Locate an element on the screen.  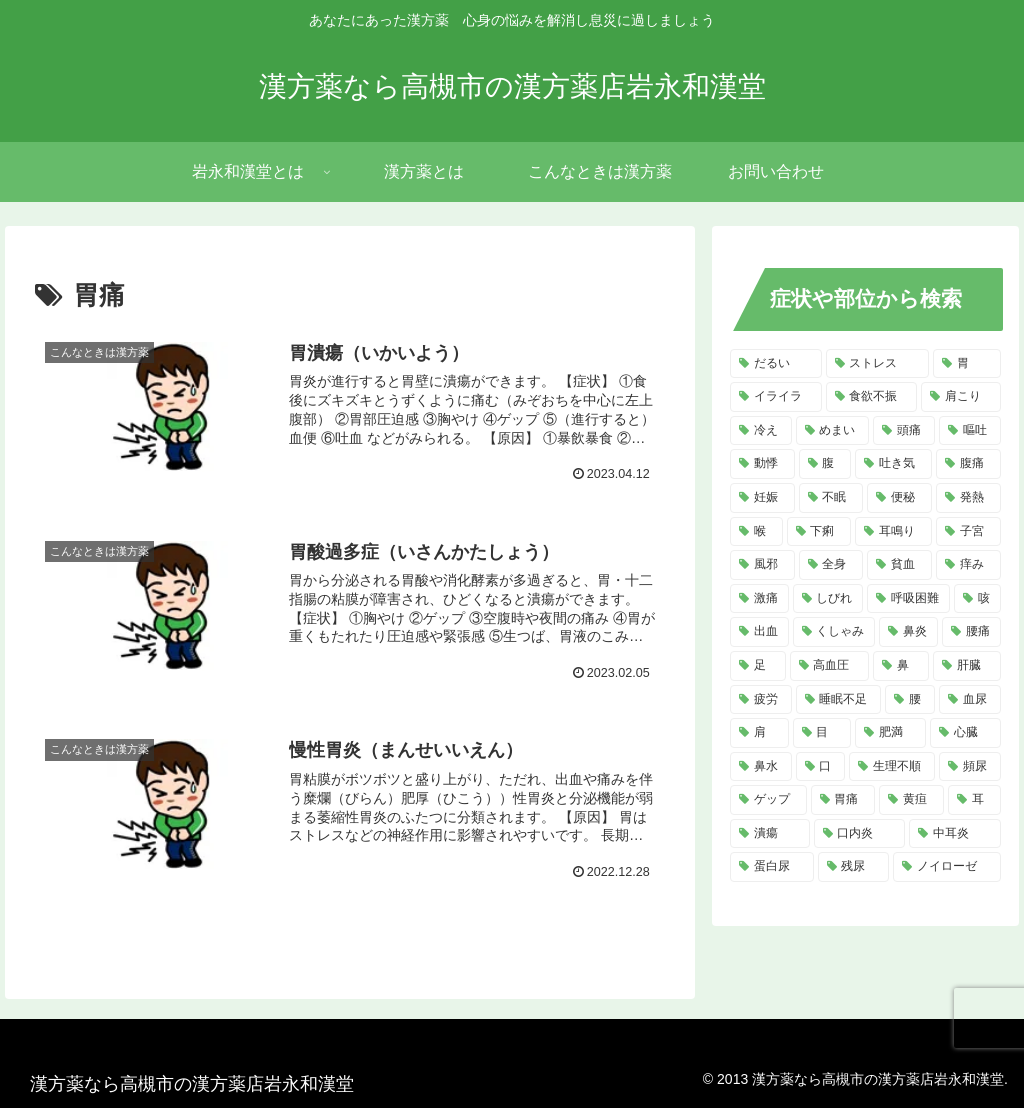
[しびれ (6個の項目)] is located at coordinates (828, 599).